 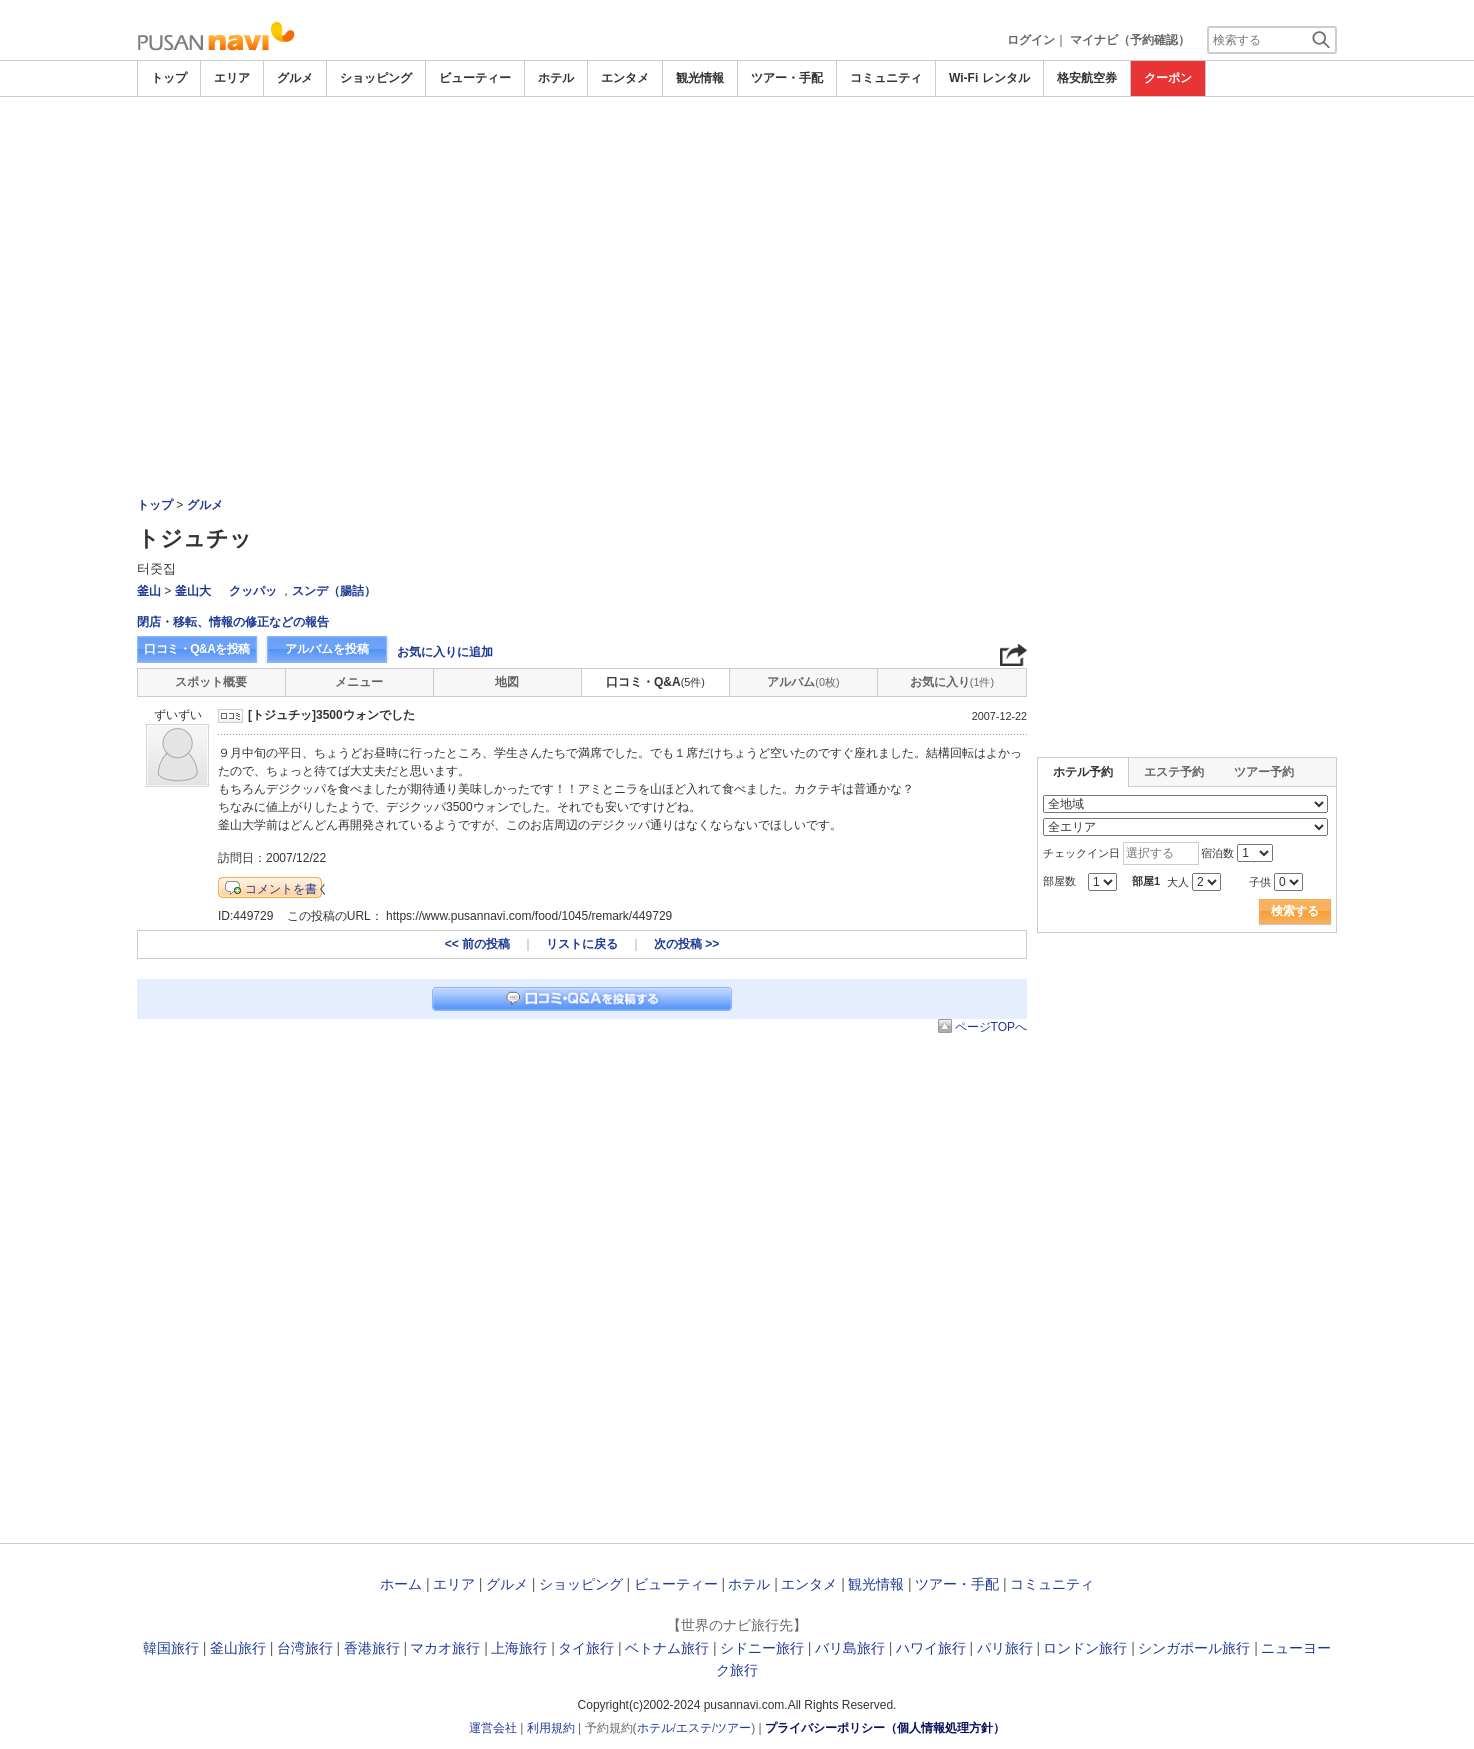 I want to click on ビューティー, so click(x=475, y=78).